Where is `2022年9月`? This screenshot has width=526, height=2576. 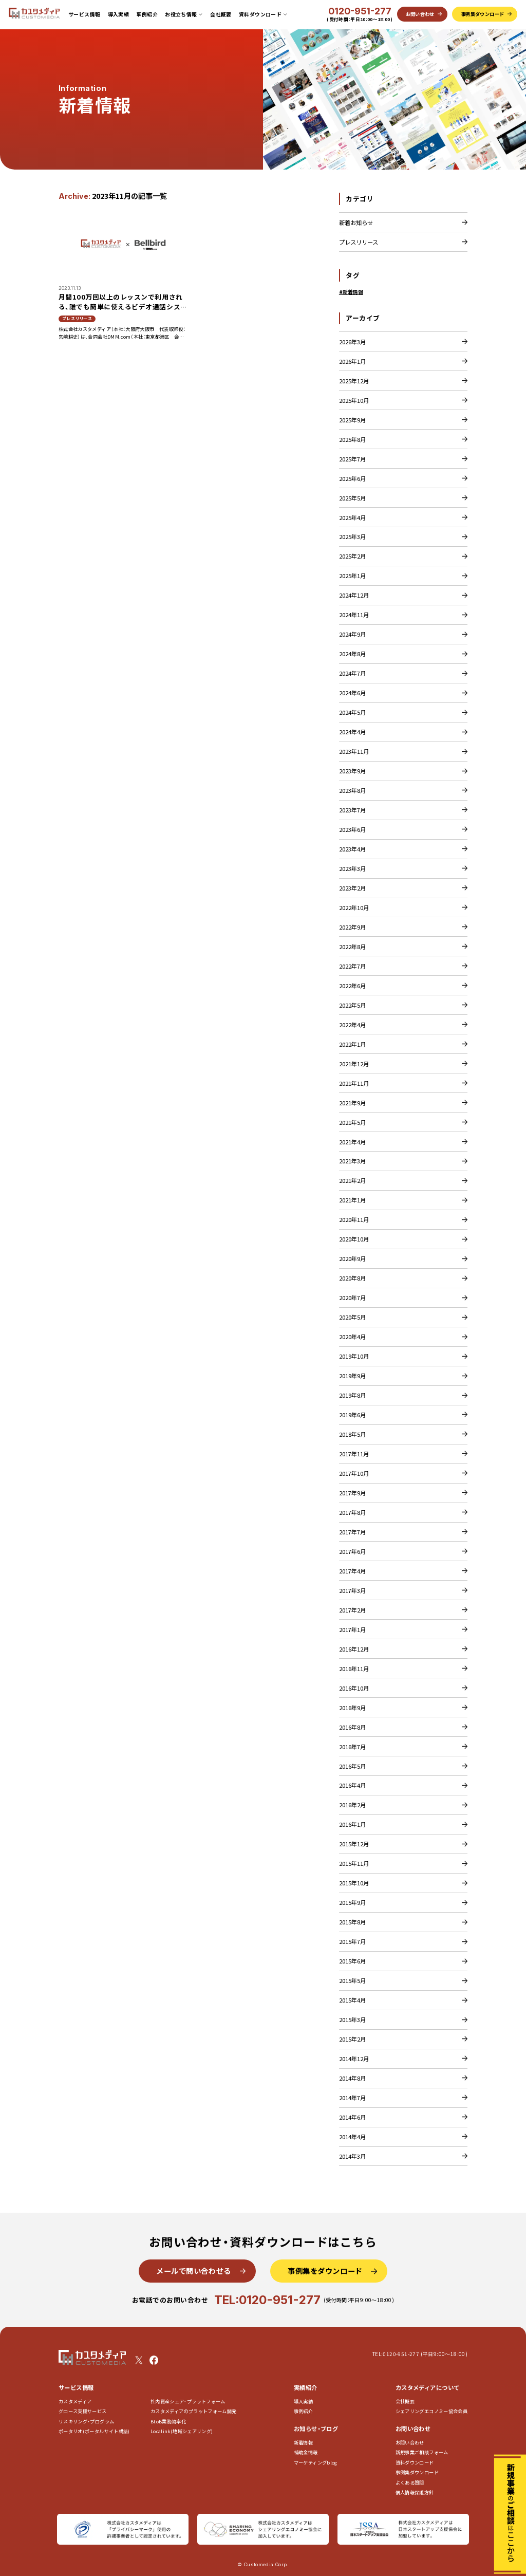
2022年9月 is located at coordinates (352, 927).